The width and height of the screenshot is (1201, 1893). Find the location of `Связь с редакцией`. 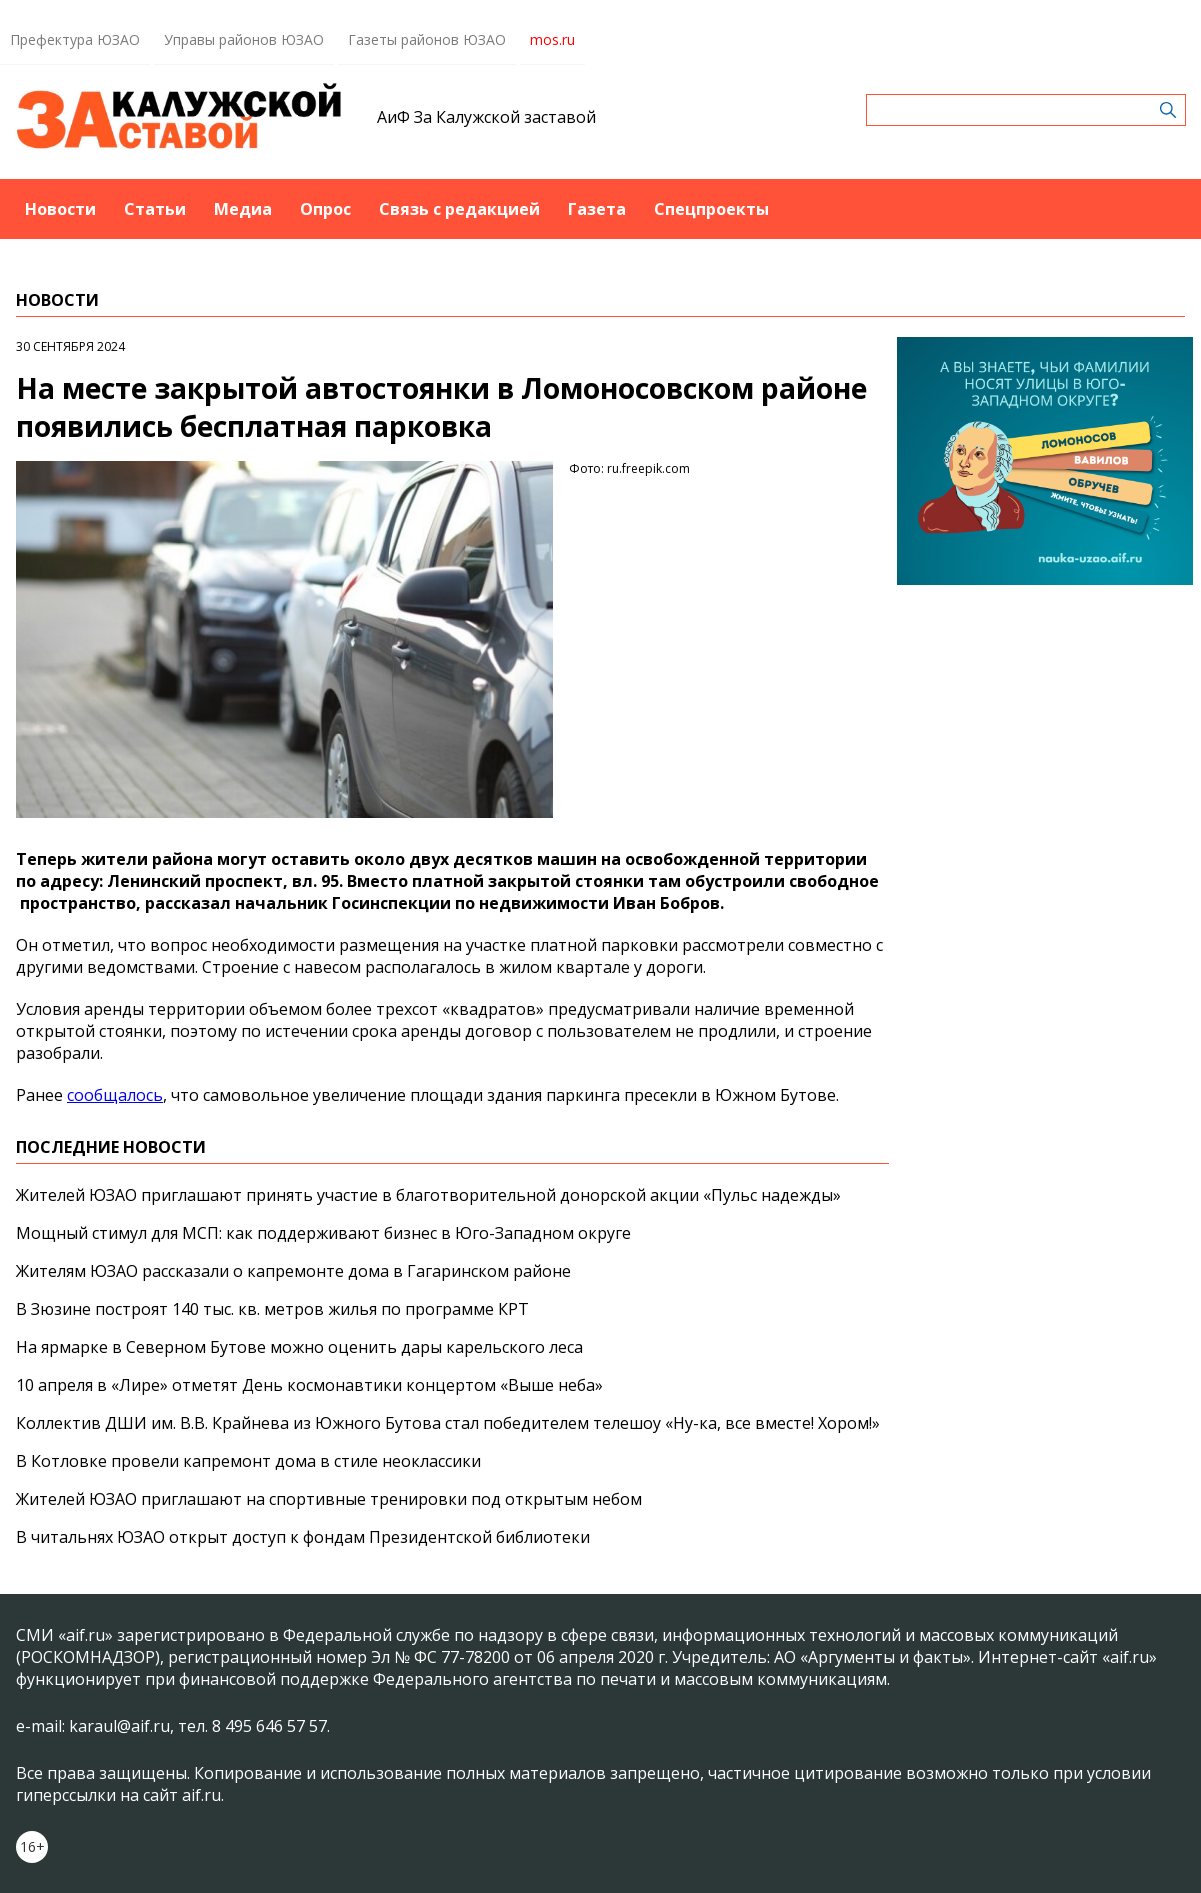

Связь с редакцией is located at coordinates (459, 209).